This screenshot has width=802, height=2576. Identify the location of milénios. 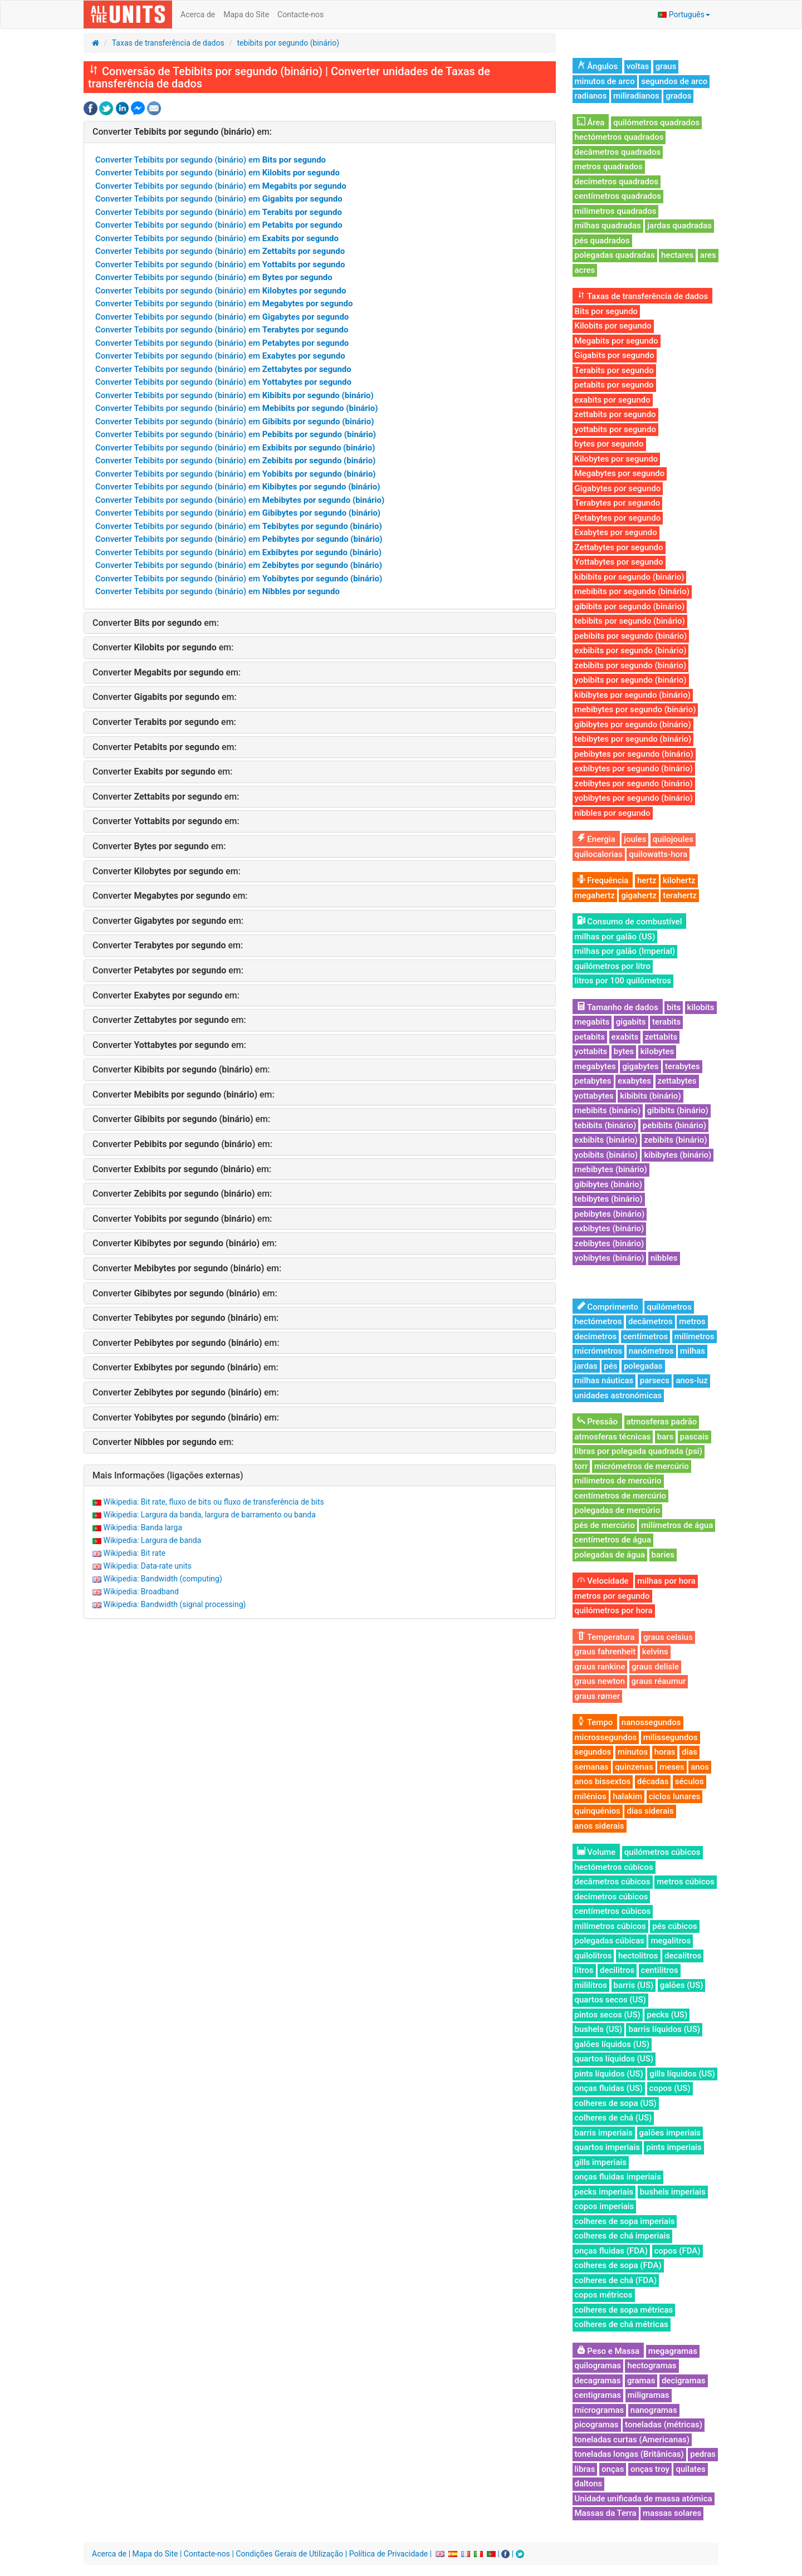
(591, 1796).